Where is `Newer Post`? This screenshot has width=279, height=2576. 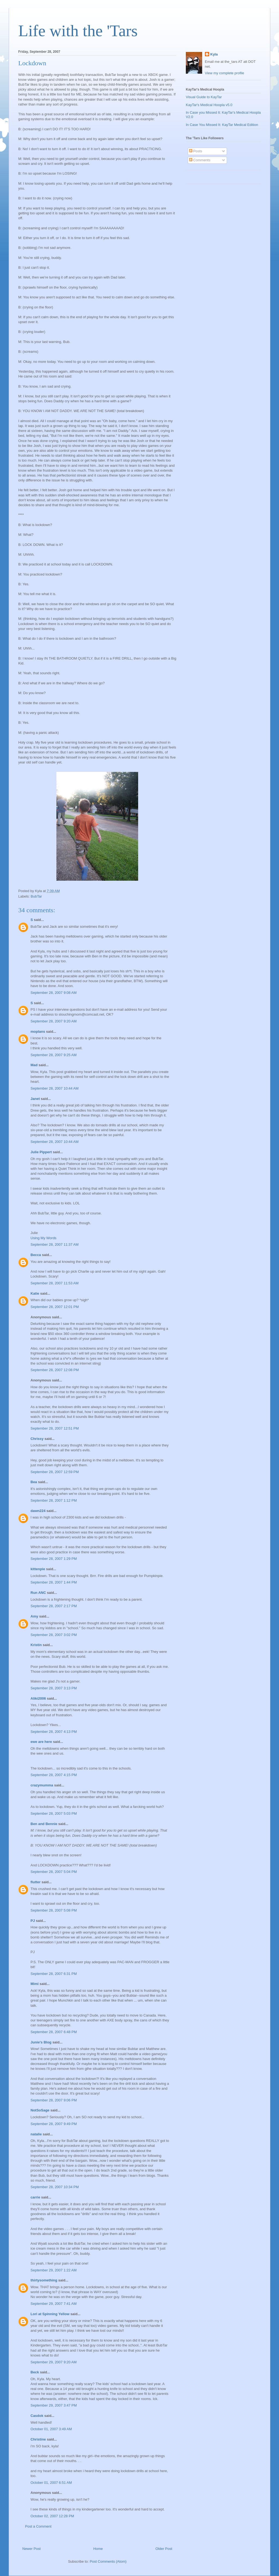 Newer Post is located at coordinates (31, 2549).